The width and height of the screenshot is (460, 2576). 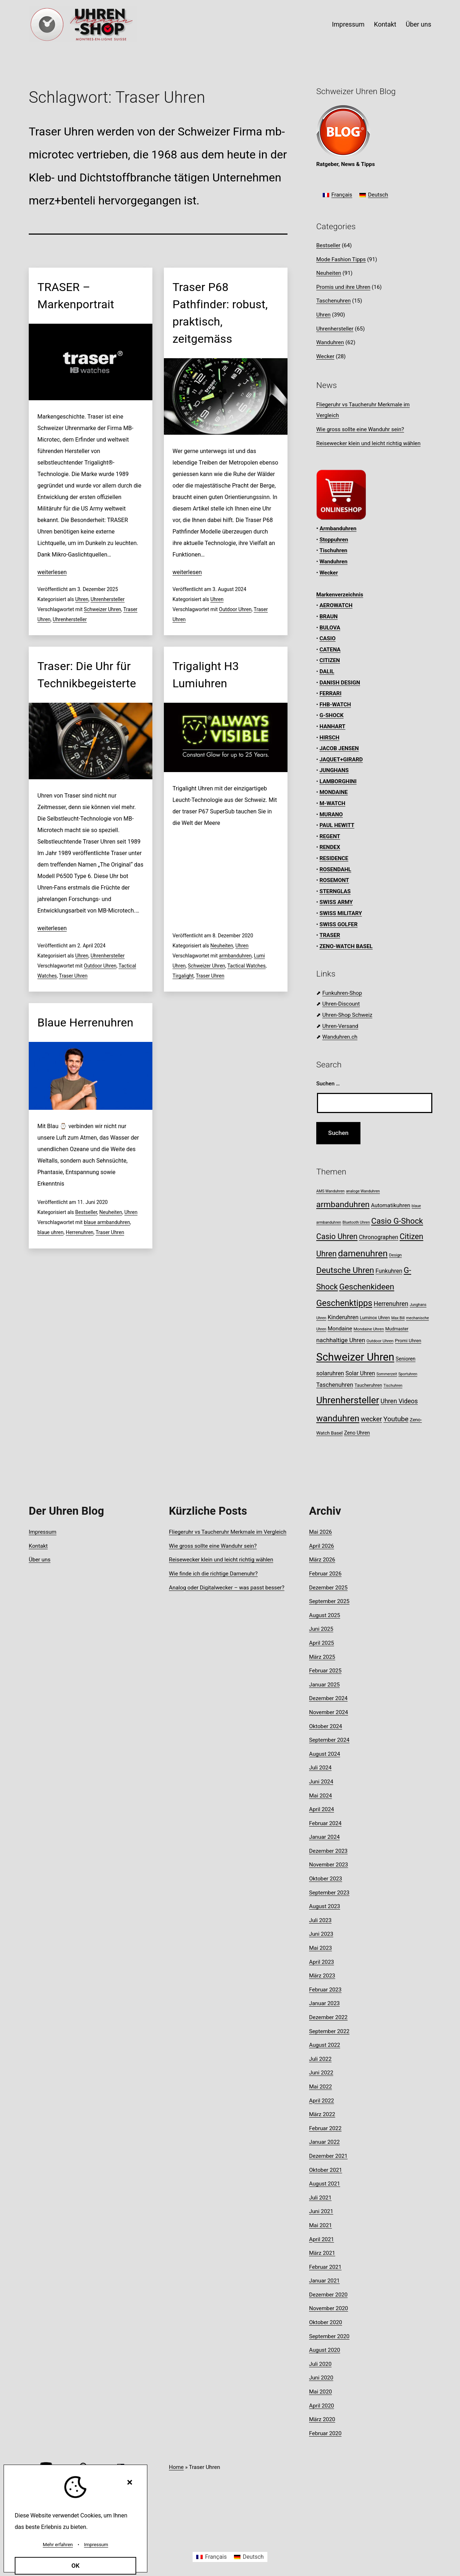 I want to click on Januar 2021, so click(x=324, y=2280).